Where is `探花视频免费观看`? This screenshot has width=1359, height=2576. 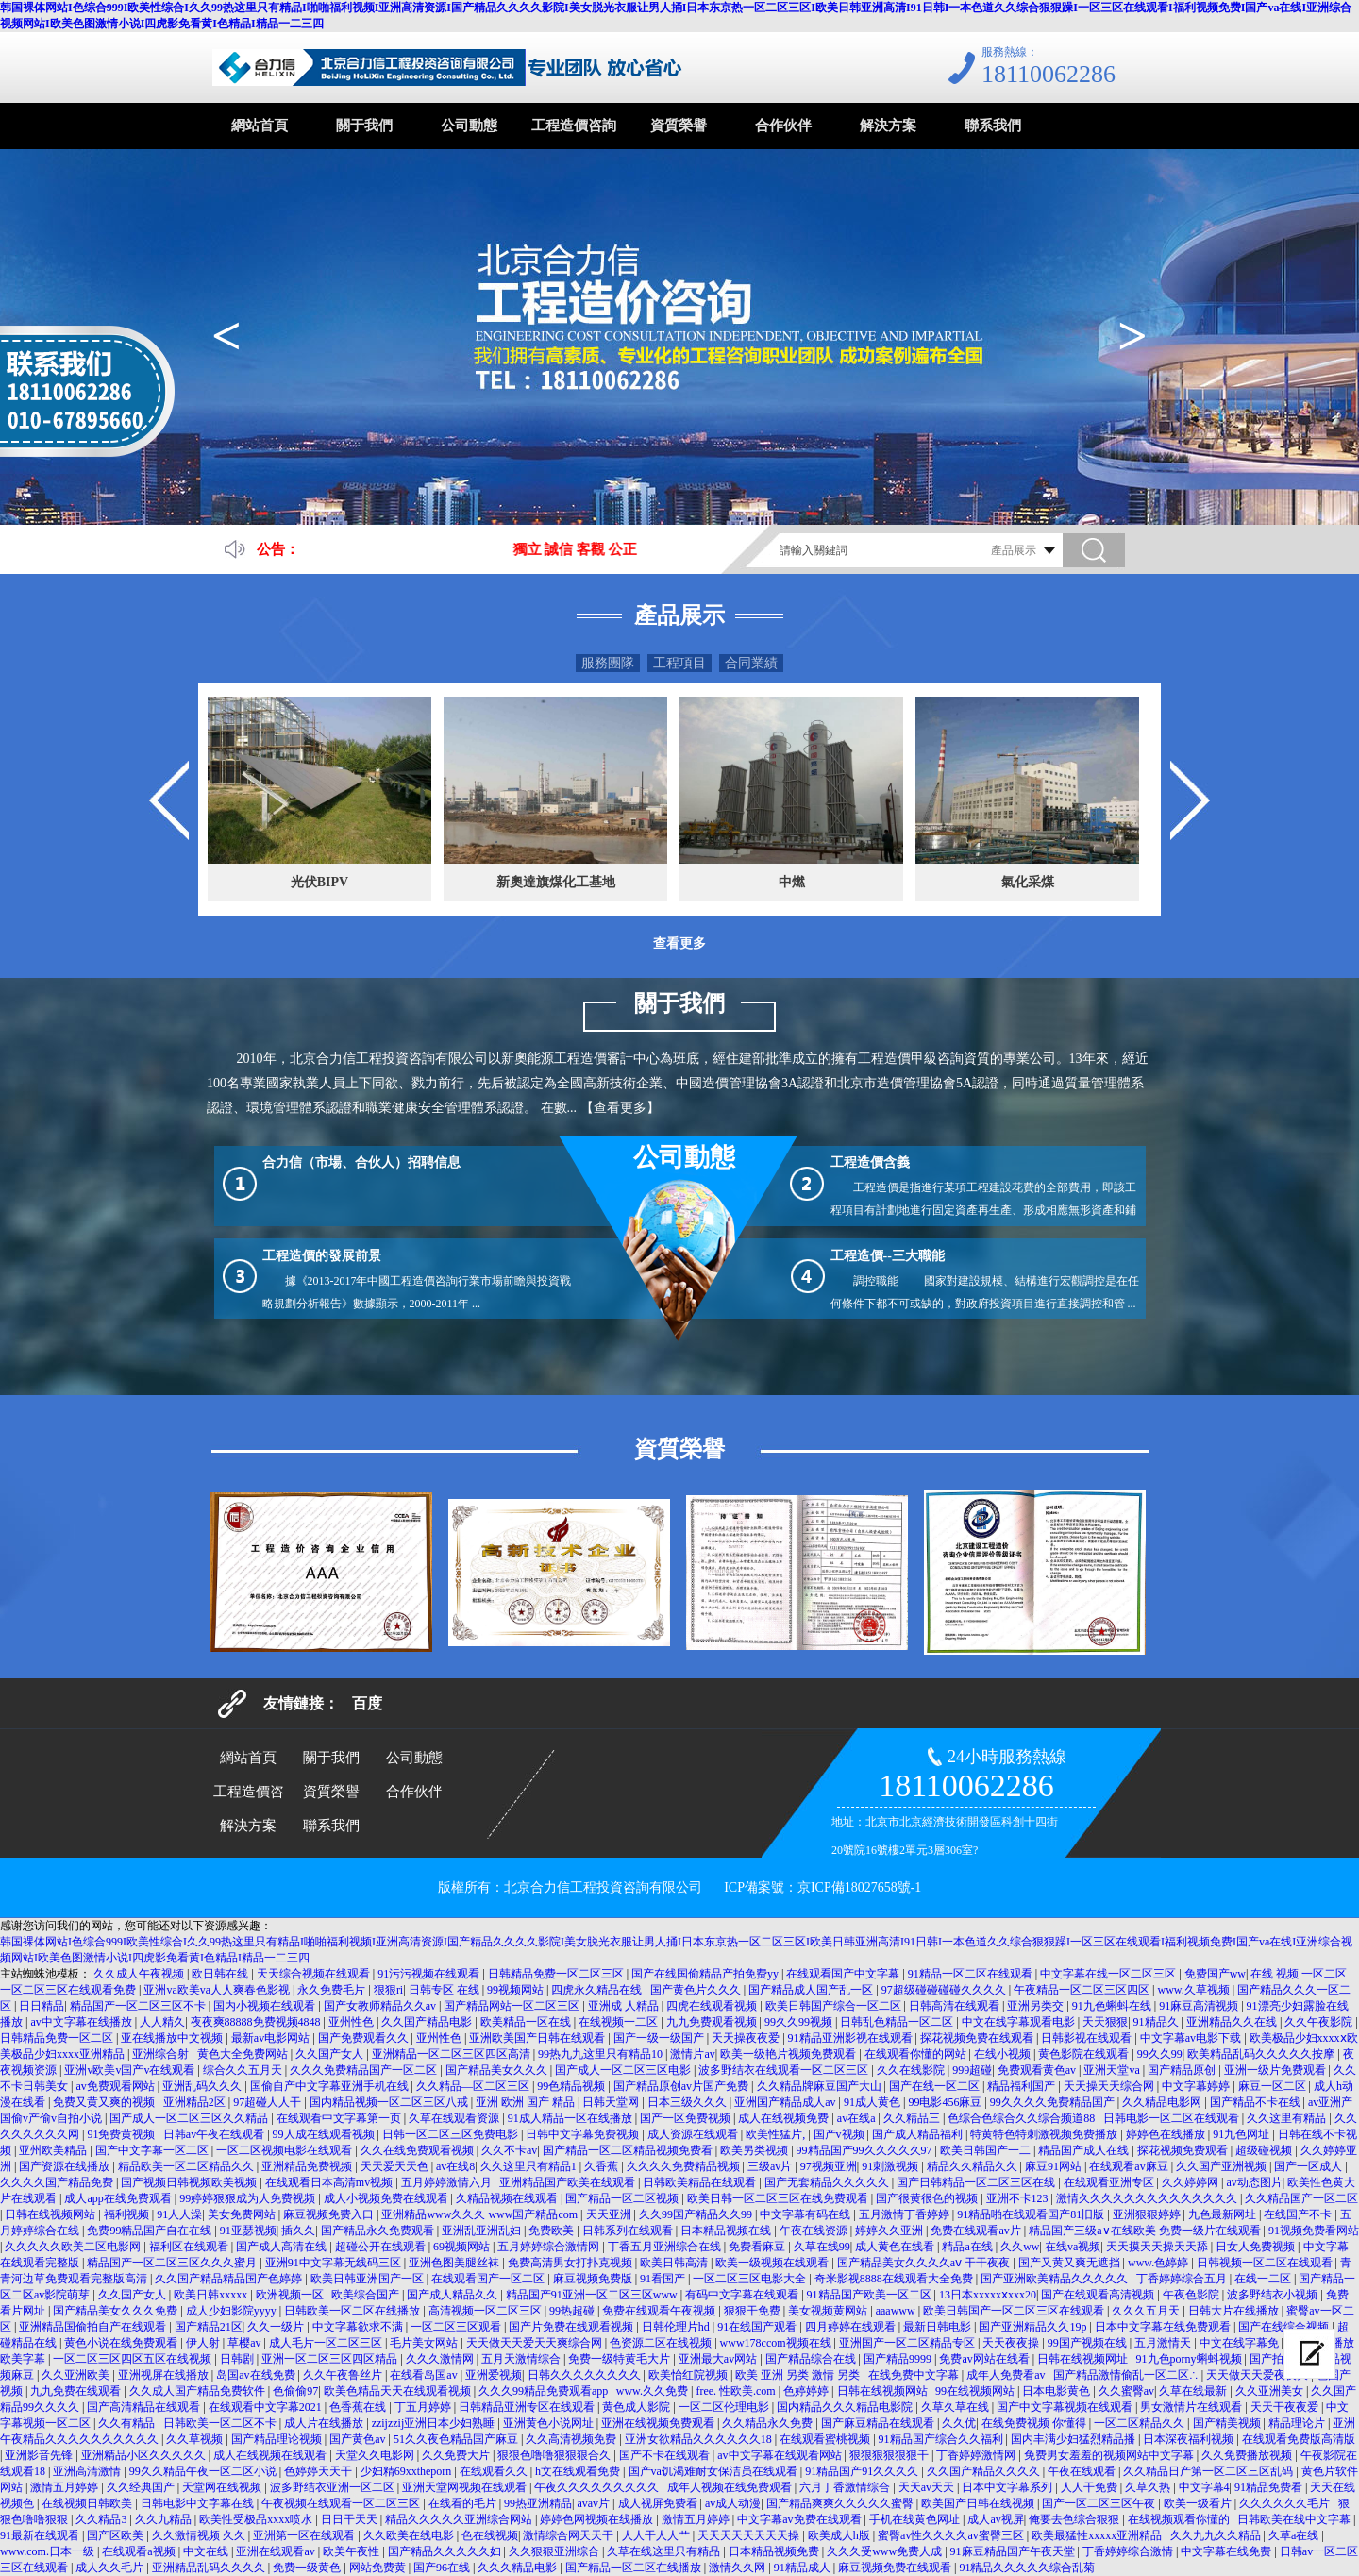
探花视频免费观看 is located at coordinates (1184, 2150).